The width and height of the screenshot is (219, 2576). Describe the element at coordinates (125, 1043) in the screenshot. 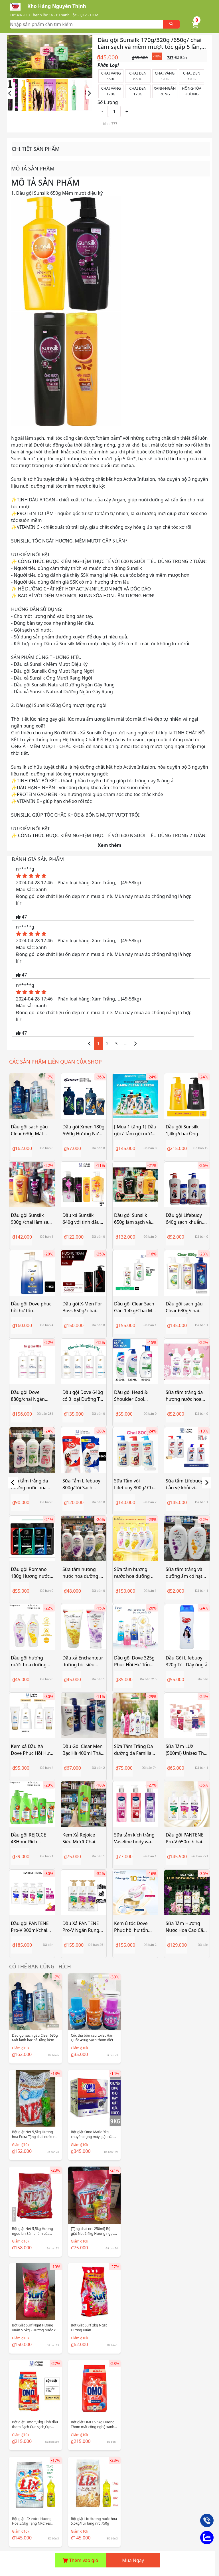

I see `...` at that location.